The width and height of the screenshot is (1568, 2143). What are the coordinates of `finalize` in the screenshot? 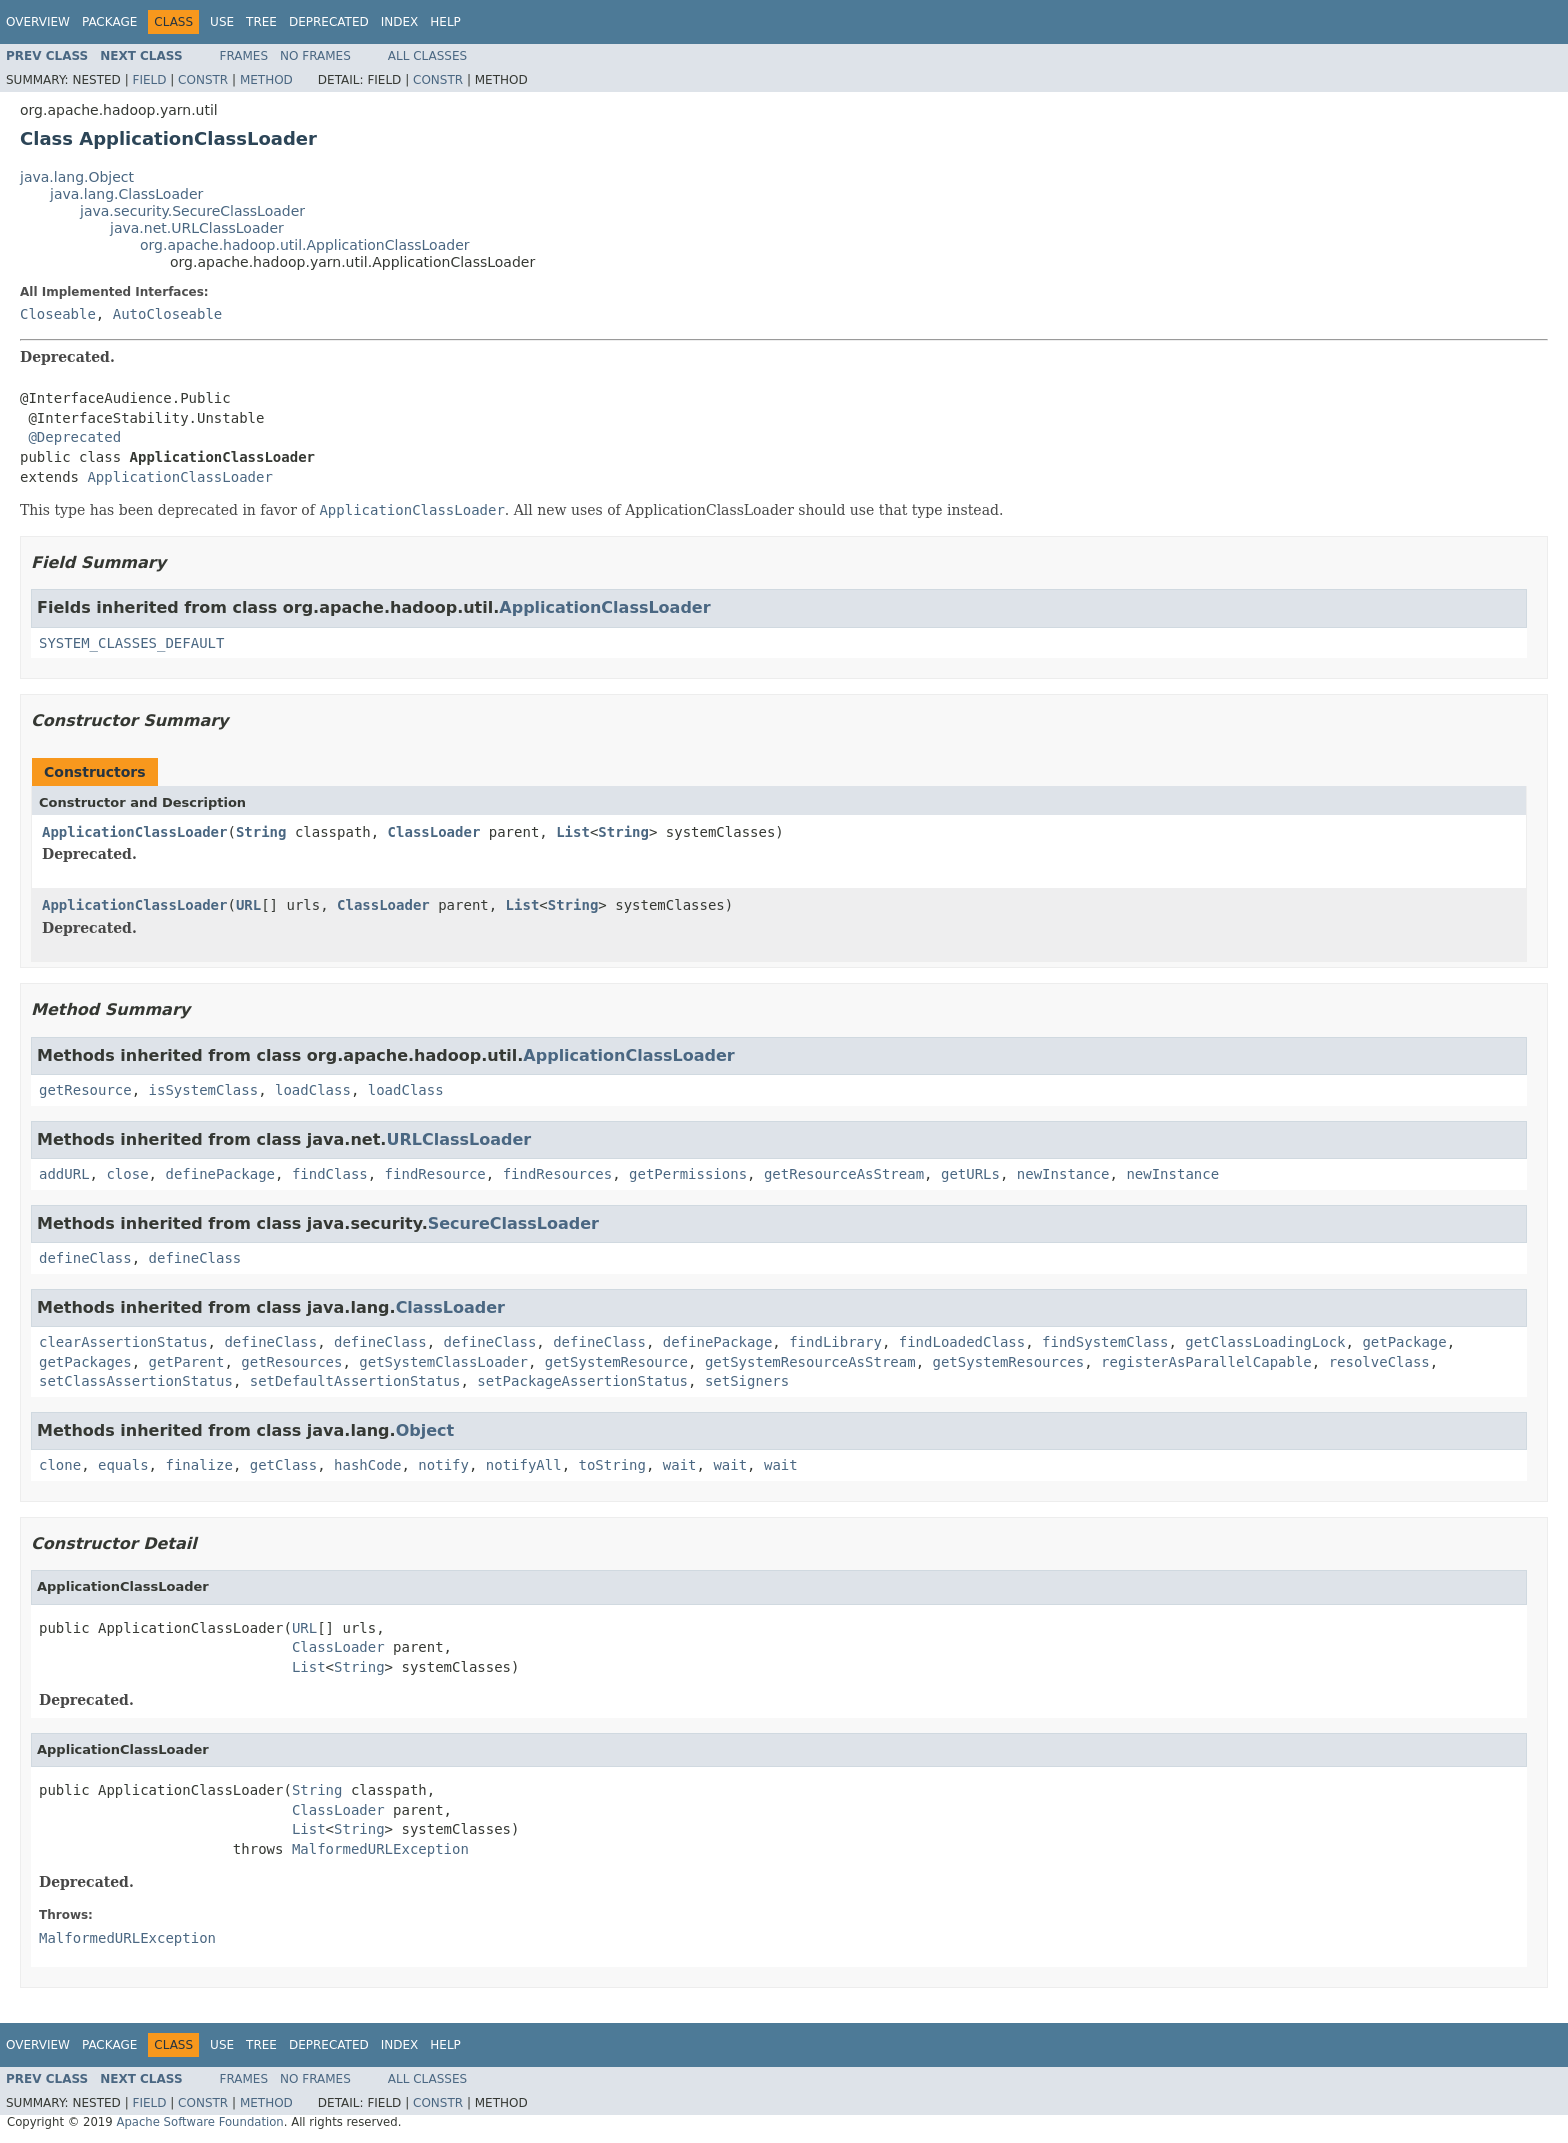 It's located at (198, 1465).